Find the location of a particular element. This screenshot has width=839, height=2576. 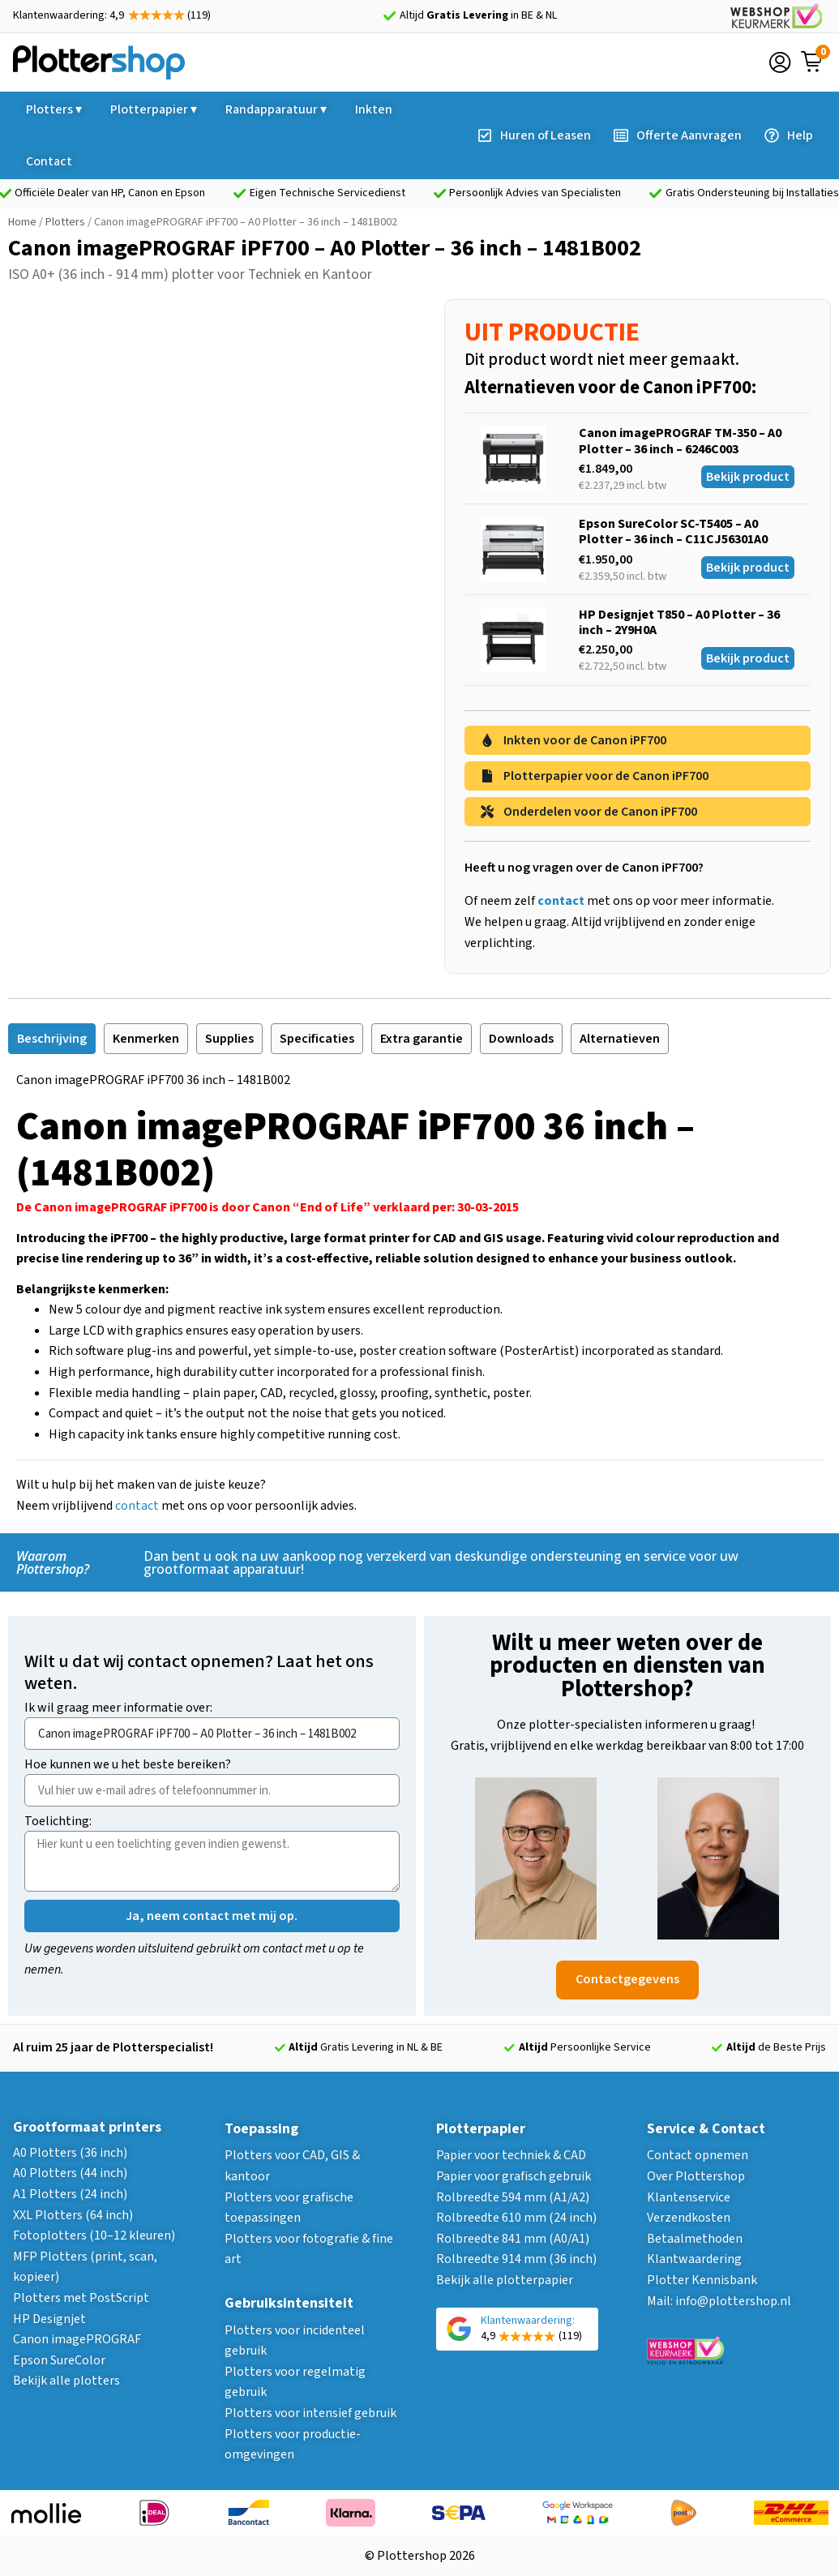

Canon imagePROGRAF is located at coordinates (77, 2339).